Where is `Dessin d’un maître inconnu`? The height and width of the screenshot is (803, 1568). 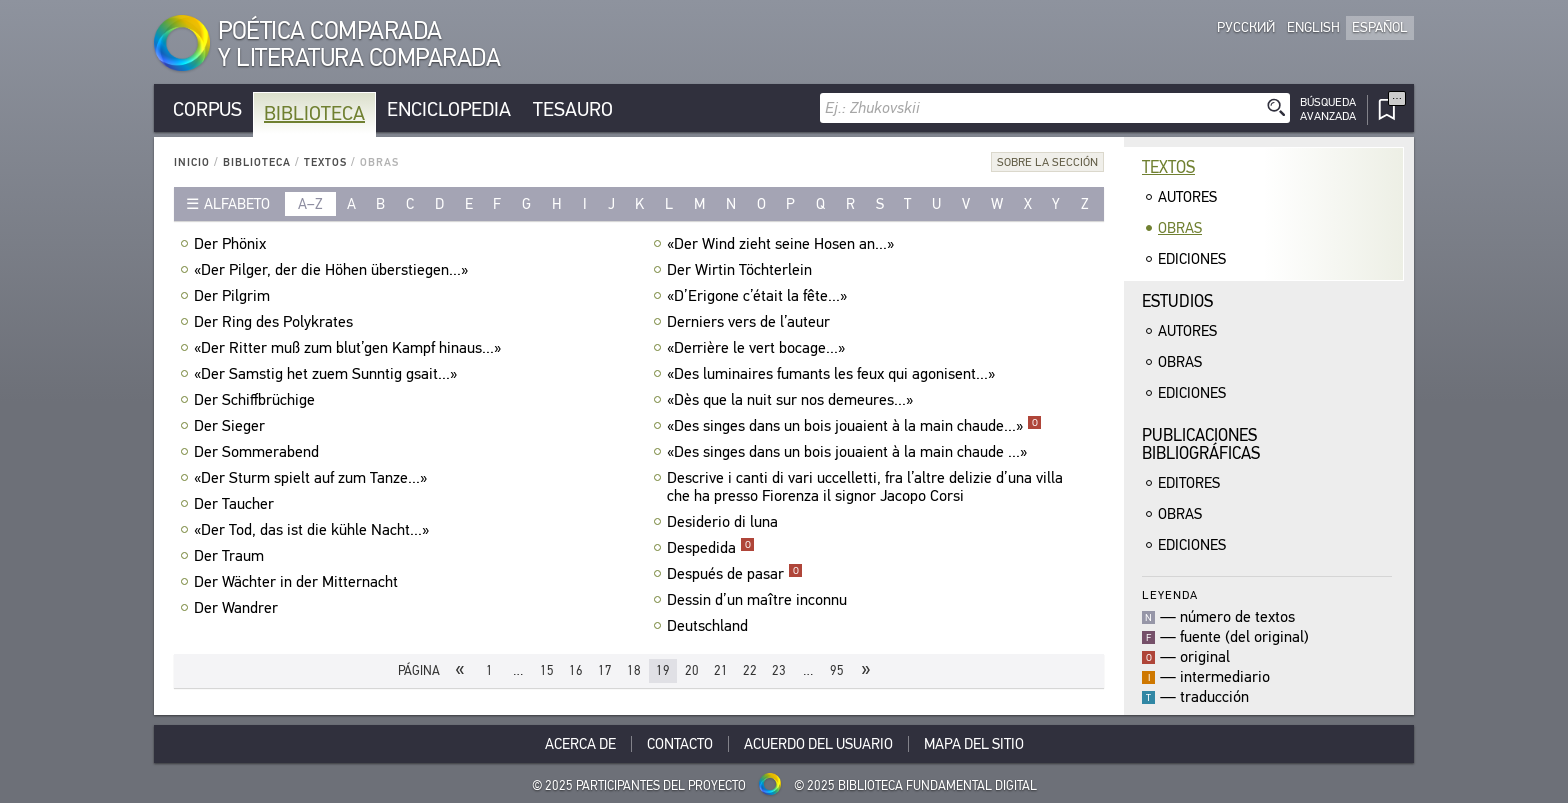
Dessin d’un maître inconnu is located at coordinates (759, 600).